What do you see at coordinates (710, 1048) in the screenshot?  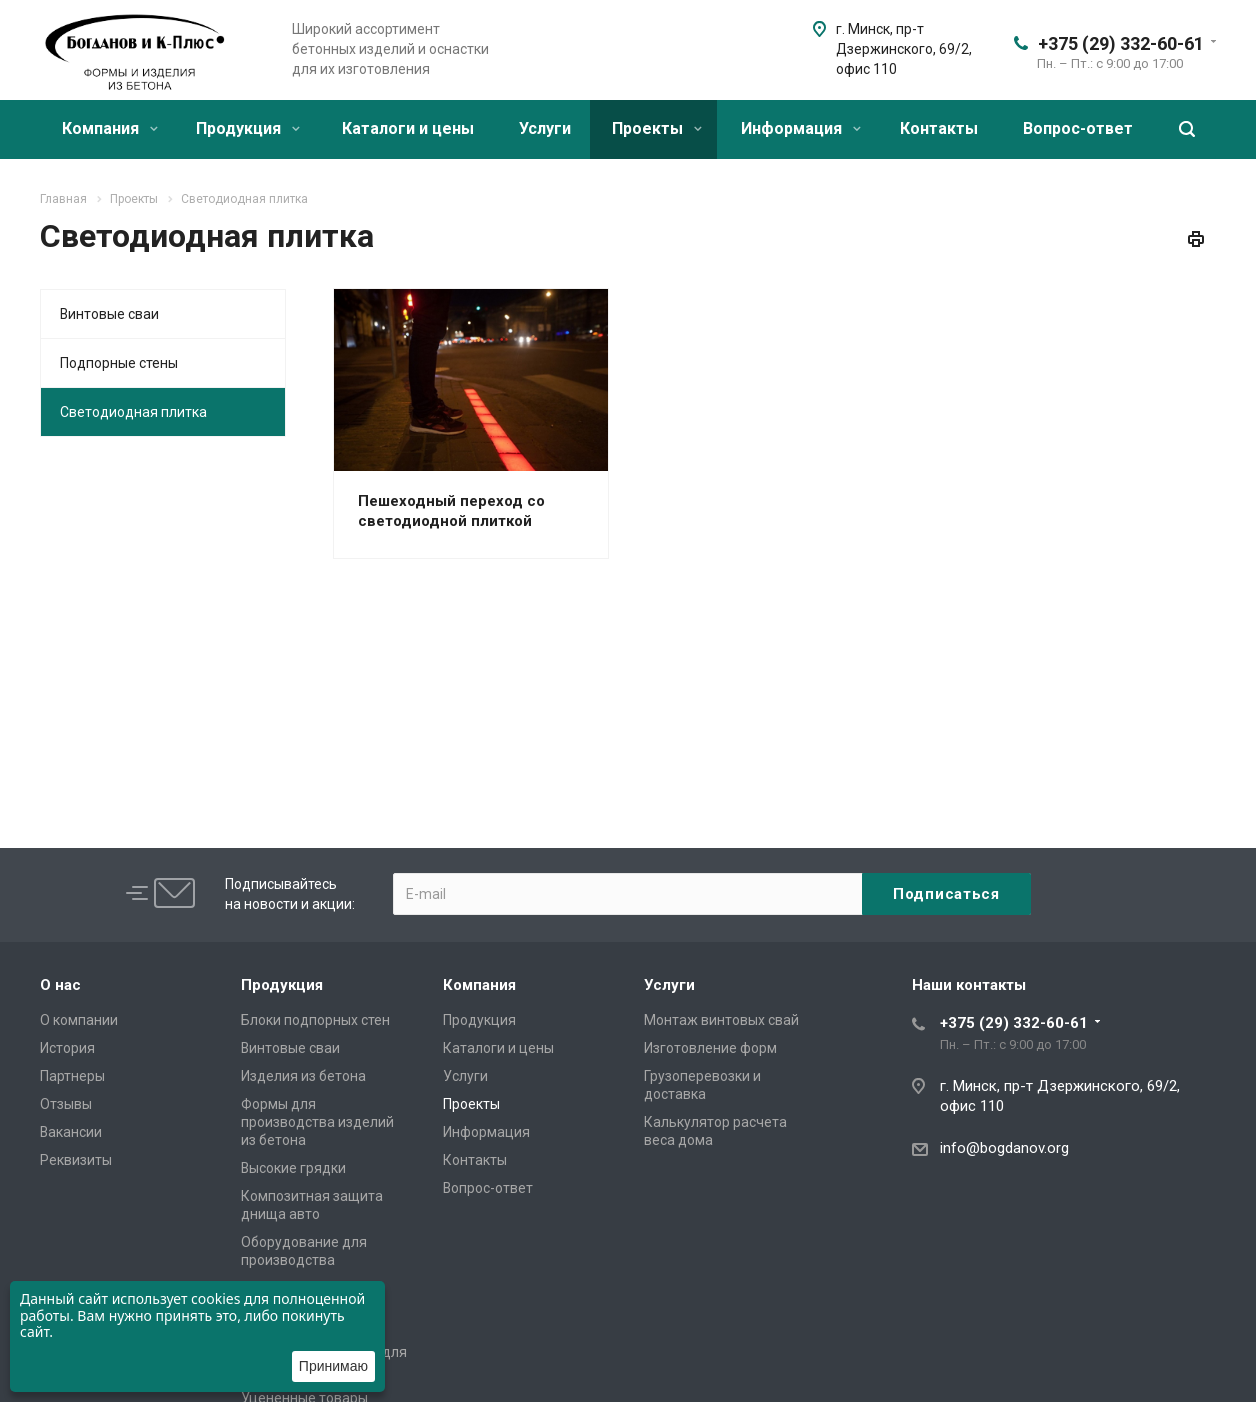 I see `Изготовление форм` at bounding box center [710, 1048].